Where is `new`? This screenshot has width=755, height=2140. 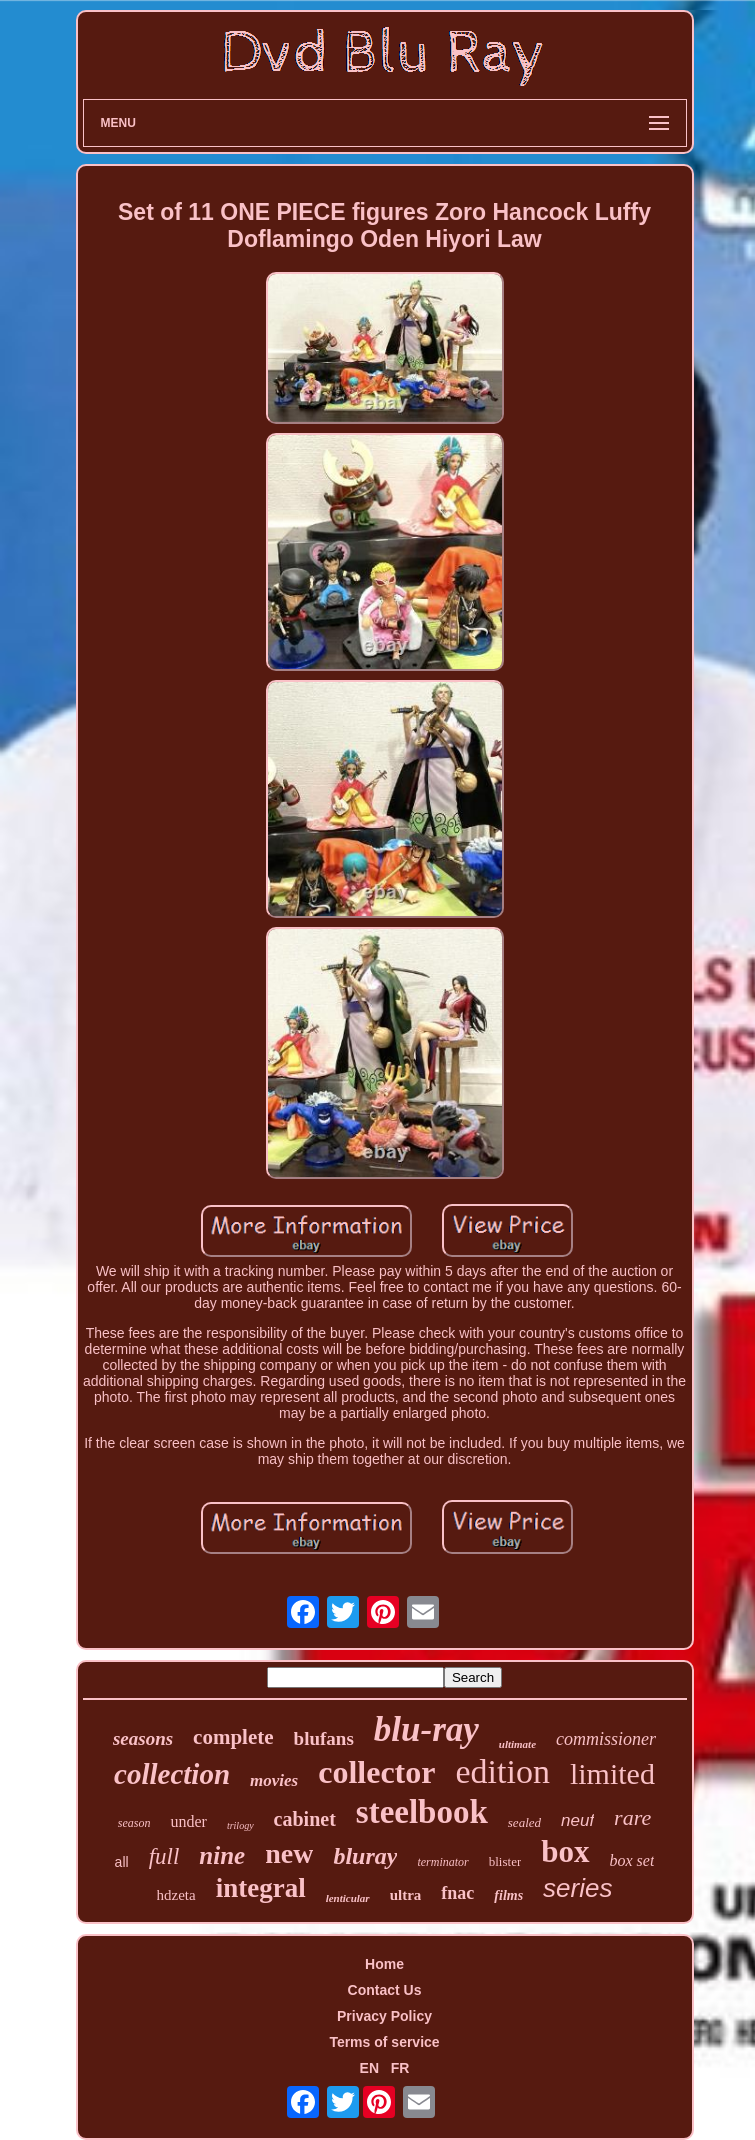 new is located at coordinates (289, 1853).